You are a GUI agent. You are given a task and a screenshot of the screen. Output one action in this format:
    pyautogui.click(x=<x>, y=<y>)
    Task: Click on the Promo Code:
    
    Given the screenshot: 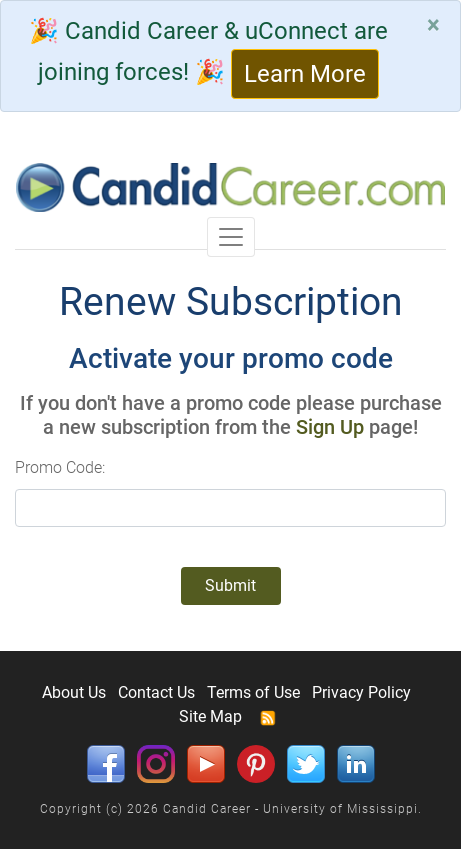 What is the action you would take?
    pyautogui.click(x=60, y=467)
    